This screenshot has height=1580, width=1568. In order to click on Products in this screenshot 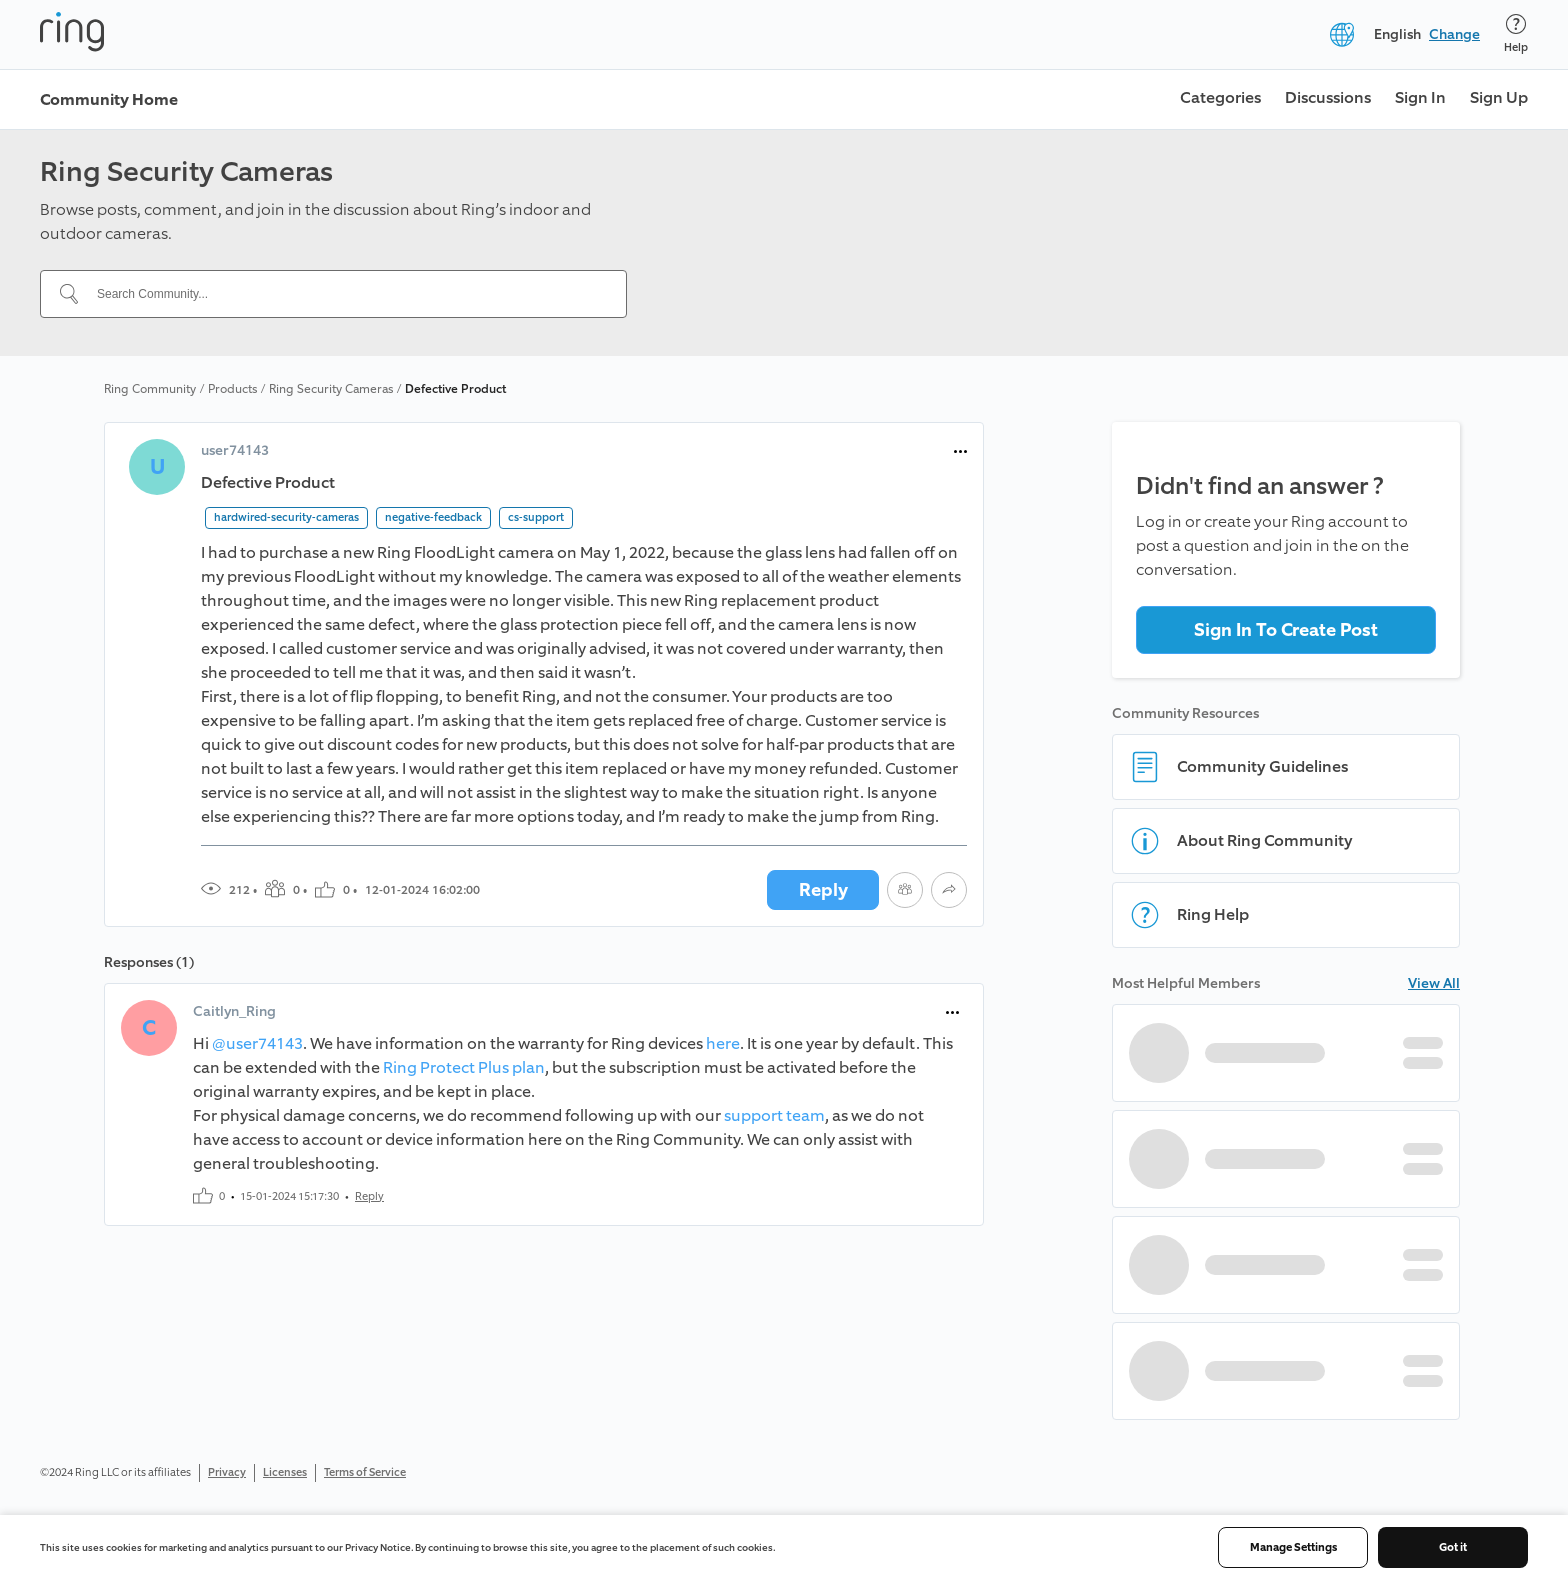, I will do `click(232, 389)`.